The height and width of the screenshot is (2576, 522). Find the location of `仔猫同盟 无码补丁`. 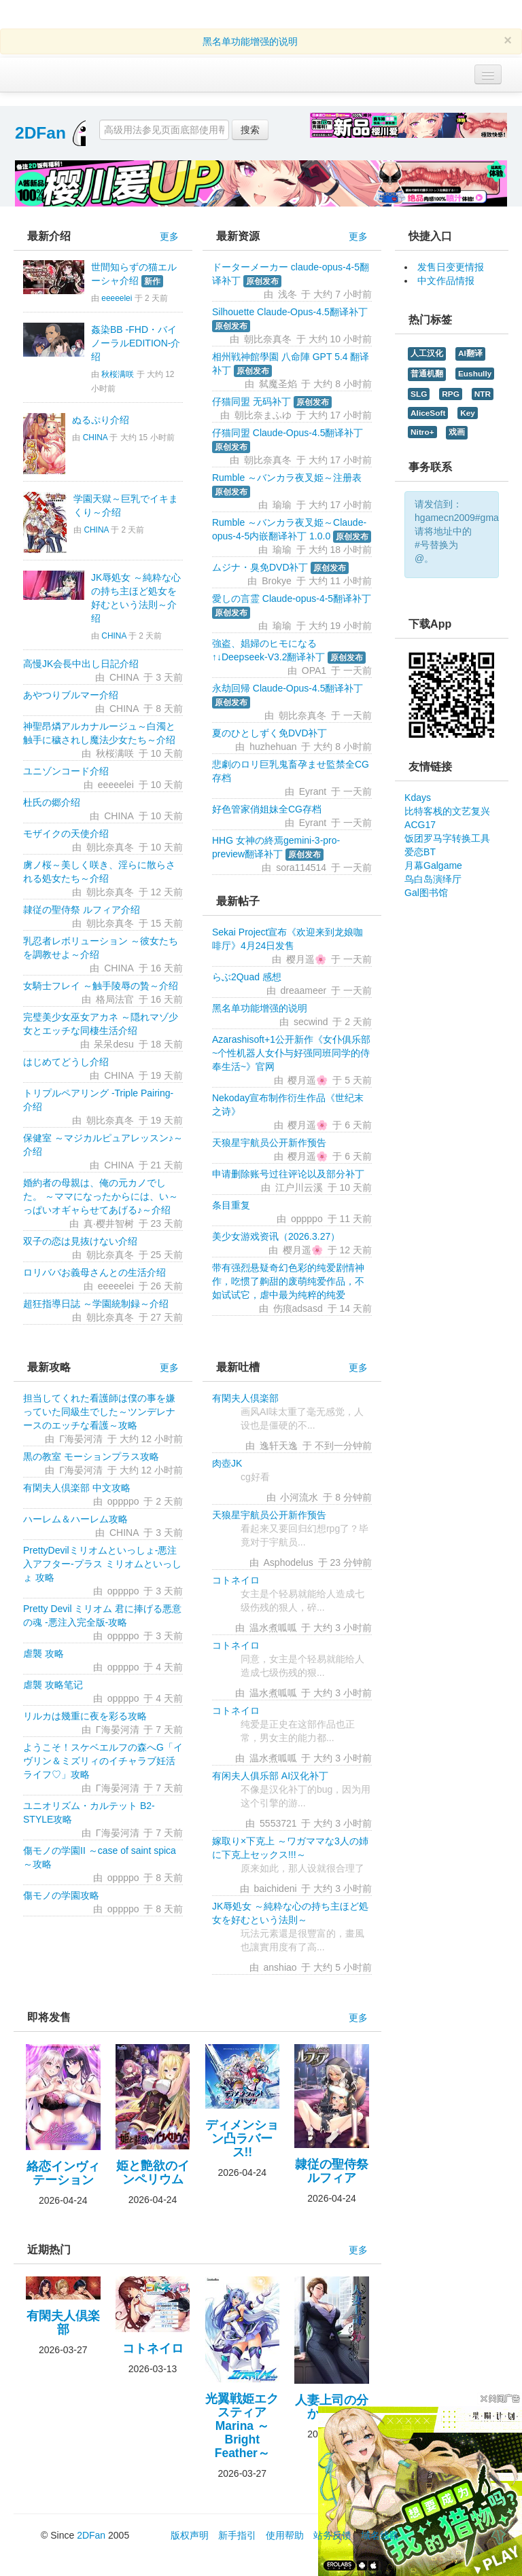

仔猫同盟 无码补丁 is located at coordinates (251, 401).